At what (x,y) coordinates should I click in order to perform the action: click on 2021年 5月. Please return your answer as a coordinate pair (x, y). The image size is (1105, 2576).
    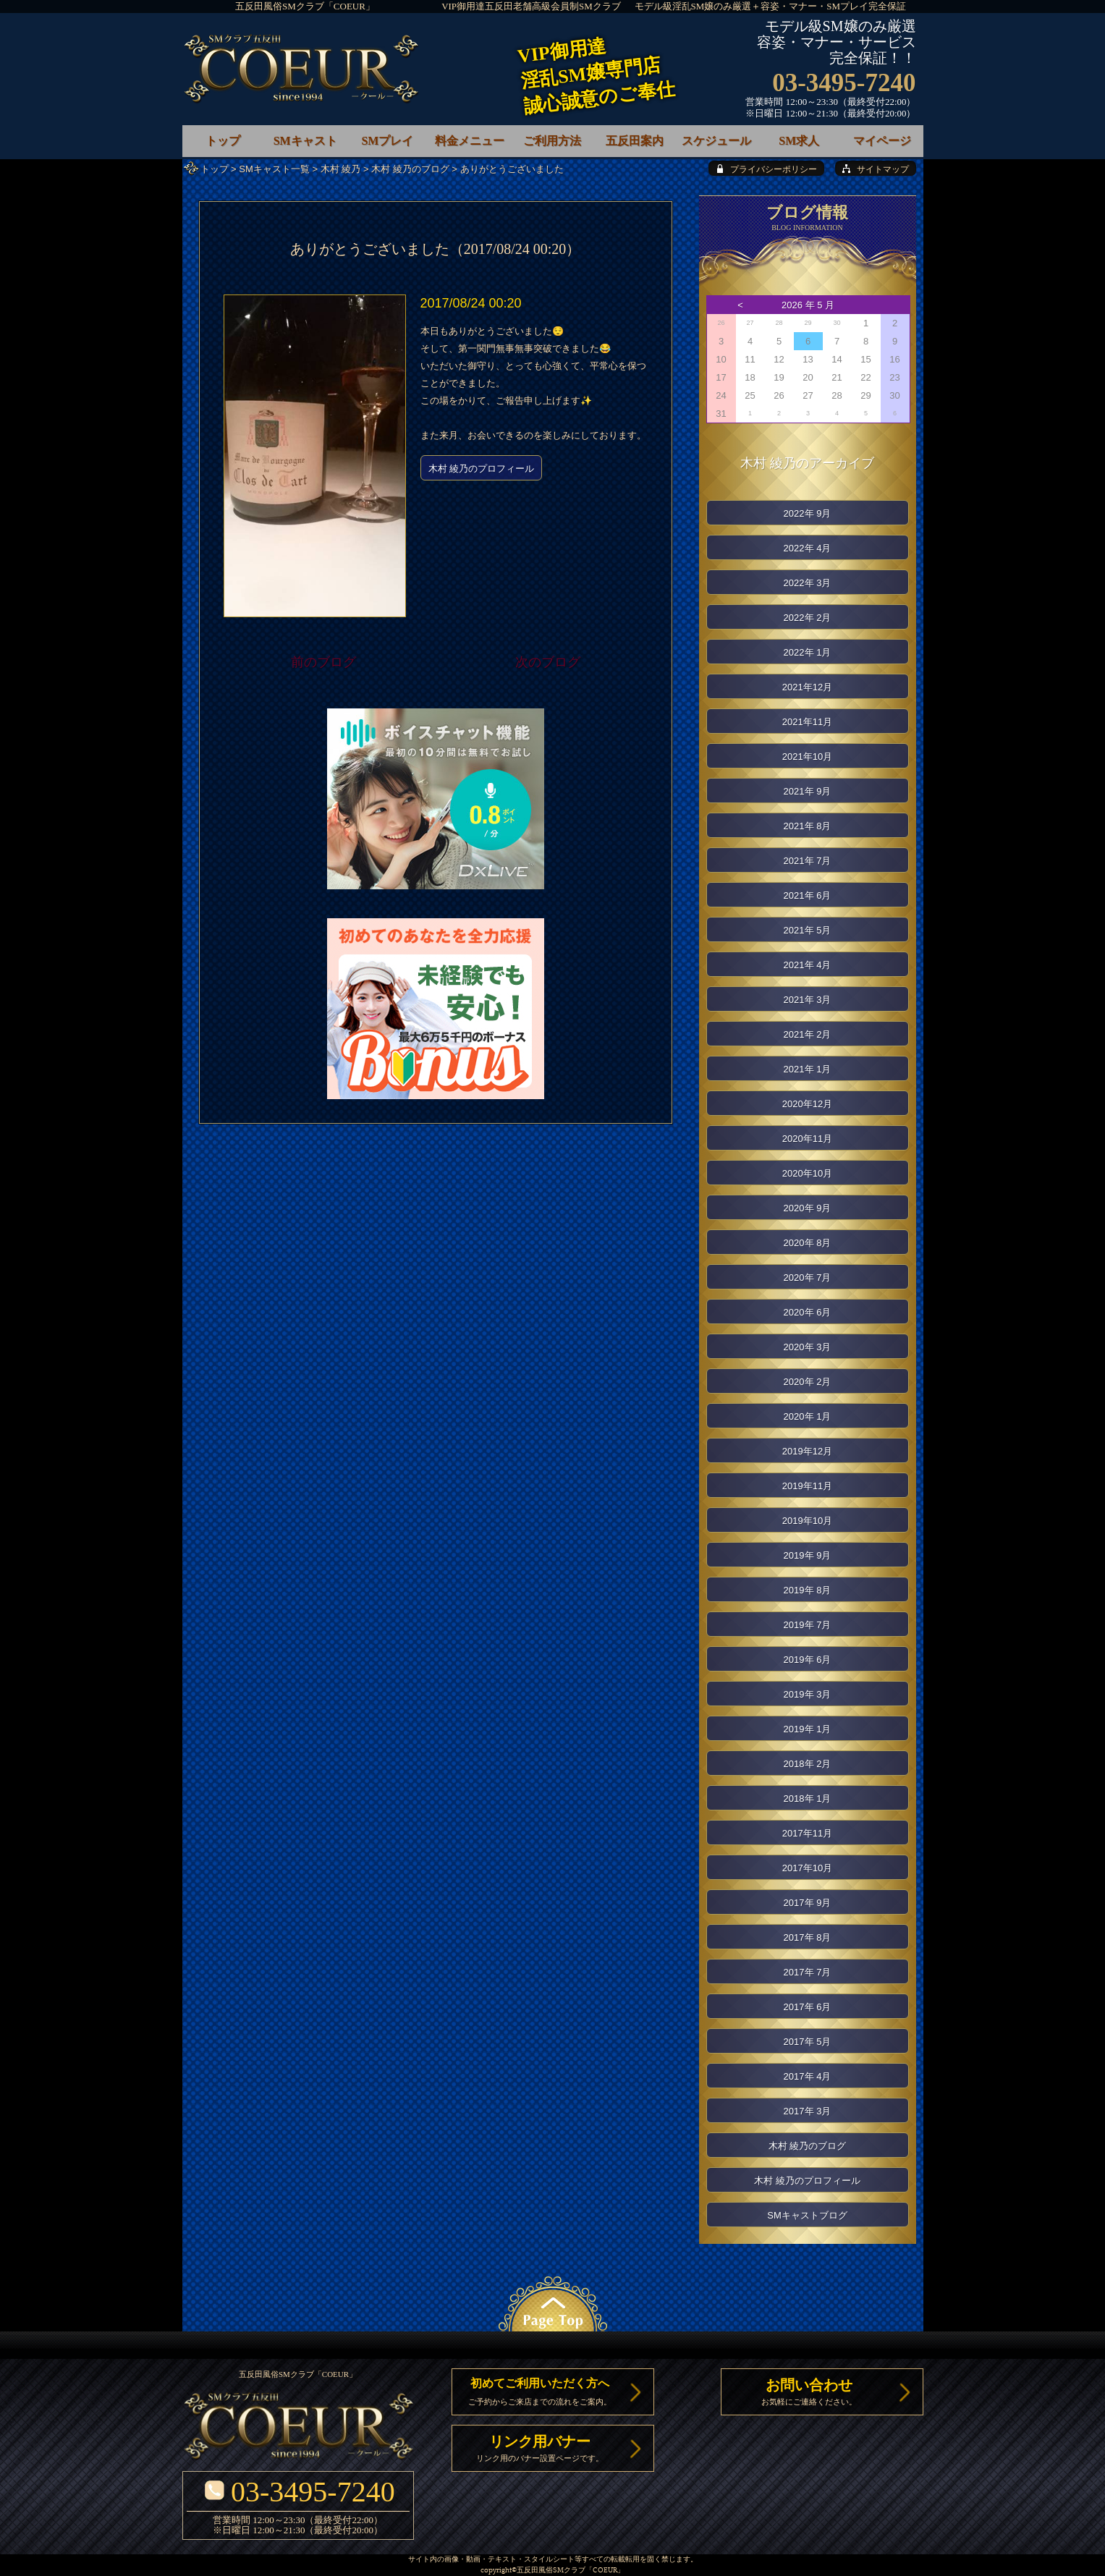
    Looking at the image, I should click on (807, 930).